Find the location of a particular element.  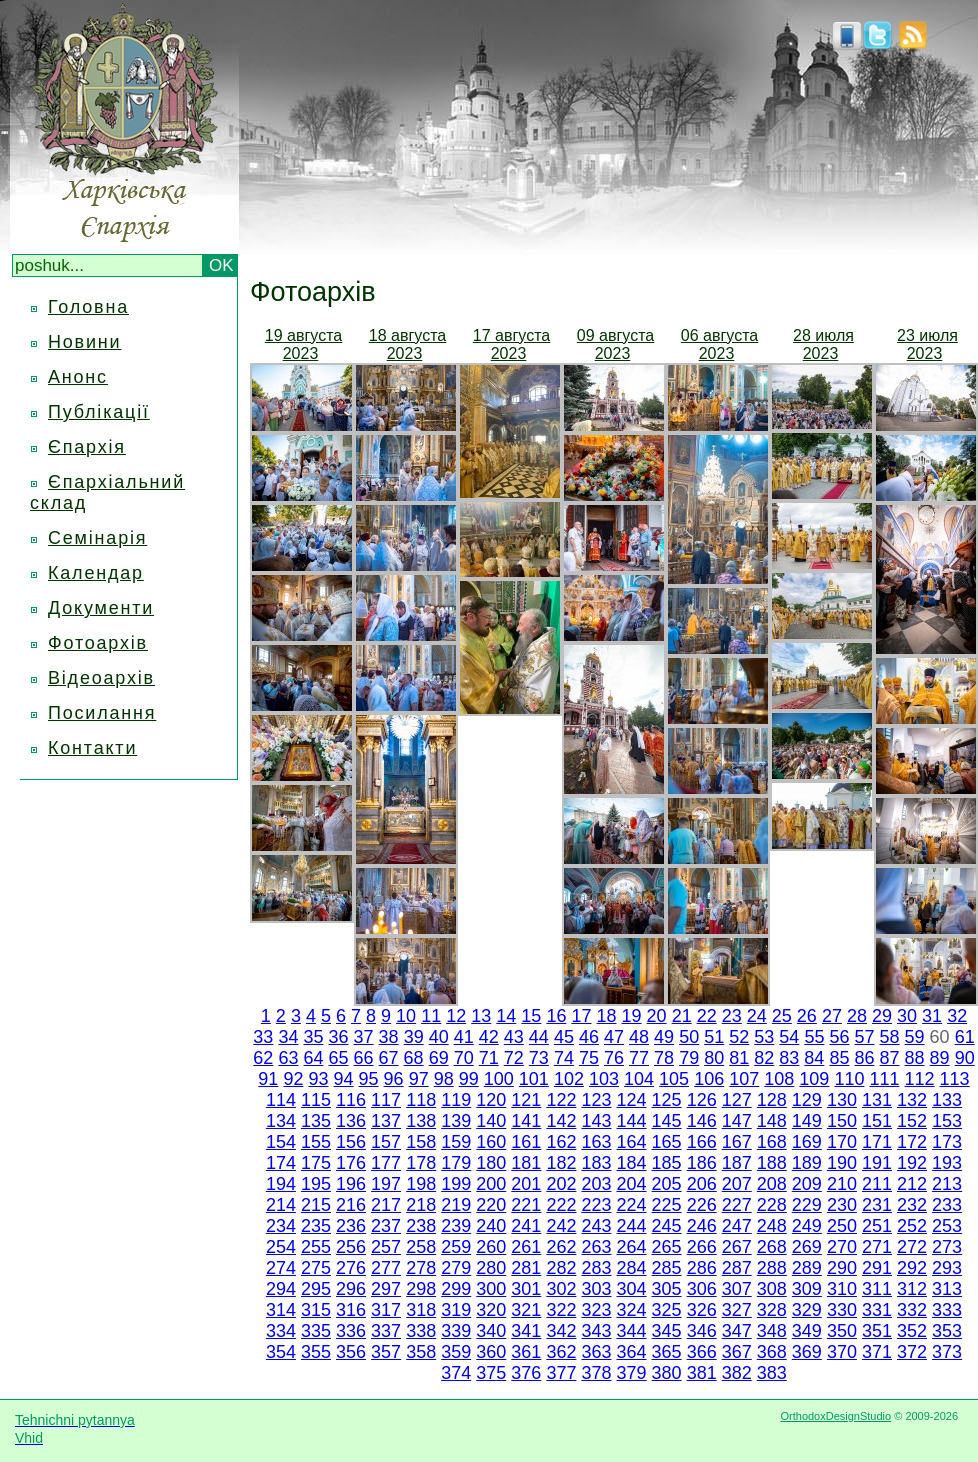

124 is located at coordinates (632, 1100).